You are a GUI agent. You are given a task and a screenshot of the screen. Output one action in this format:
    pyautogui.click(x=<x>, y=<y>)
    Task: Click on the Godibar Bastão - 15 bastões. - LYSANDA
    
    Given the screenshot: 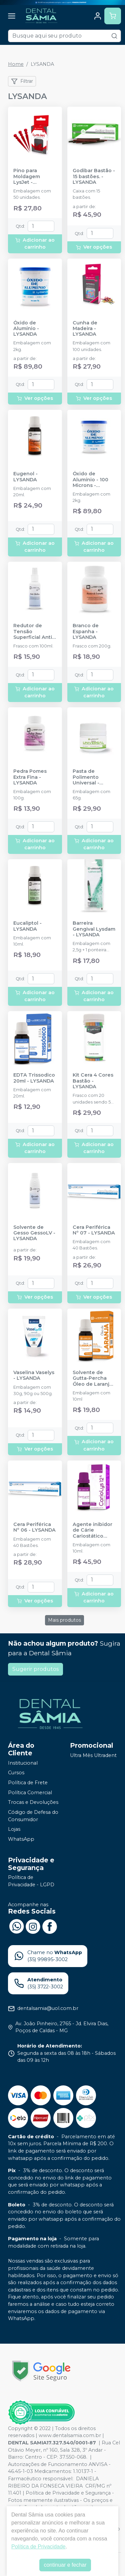 What is the action you would take?
    pyautogui.click(x=94, y=176)
    